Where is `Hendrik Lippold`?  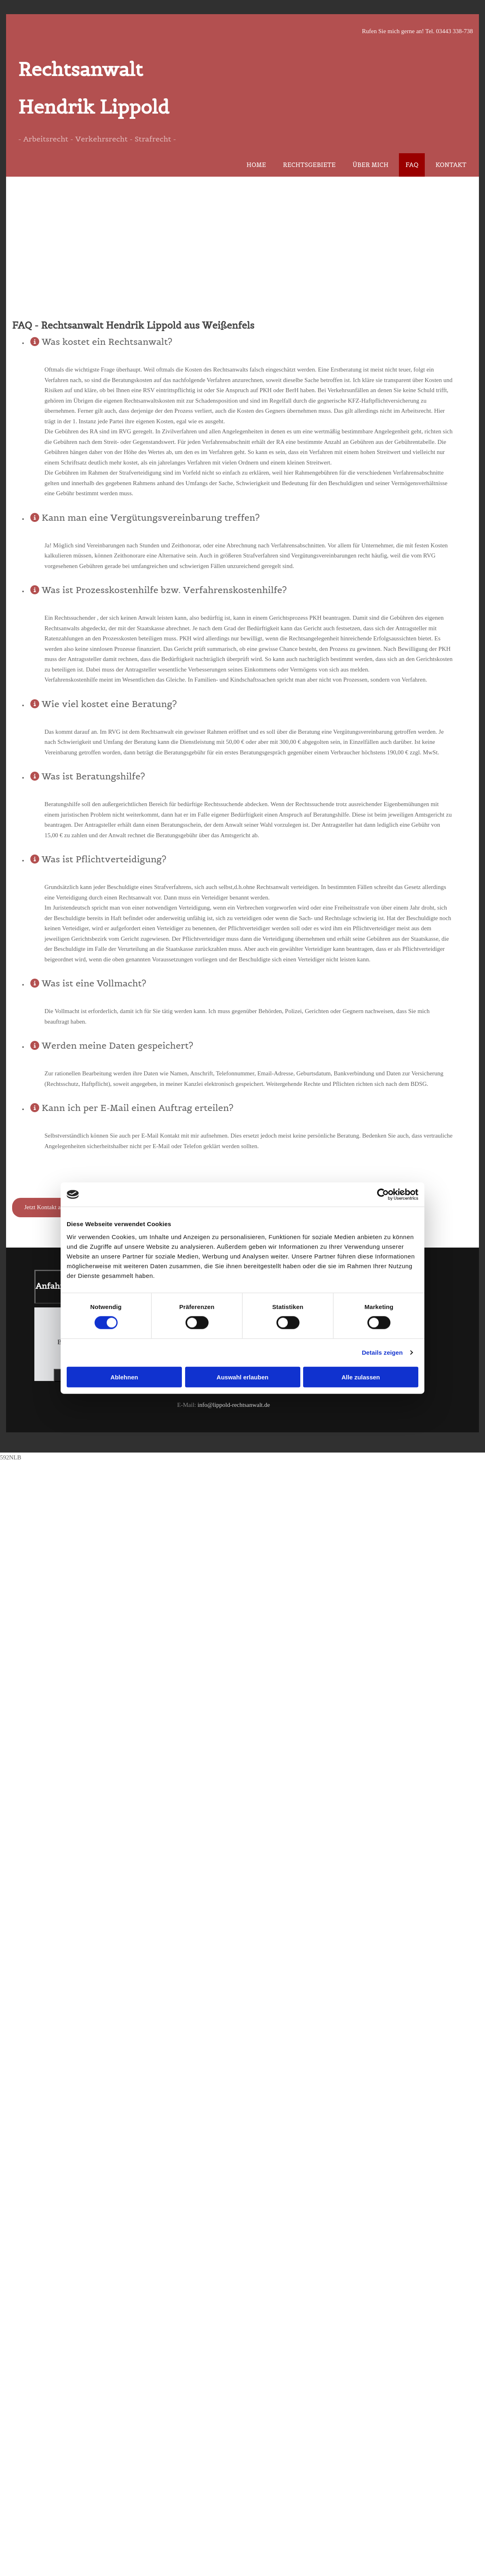
Hendrik Lippold is located at coordinates (93, 107).